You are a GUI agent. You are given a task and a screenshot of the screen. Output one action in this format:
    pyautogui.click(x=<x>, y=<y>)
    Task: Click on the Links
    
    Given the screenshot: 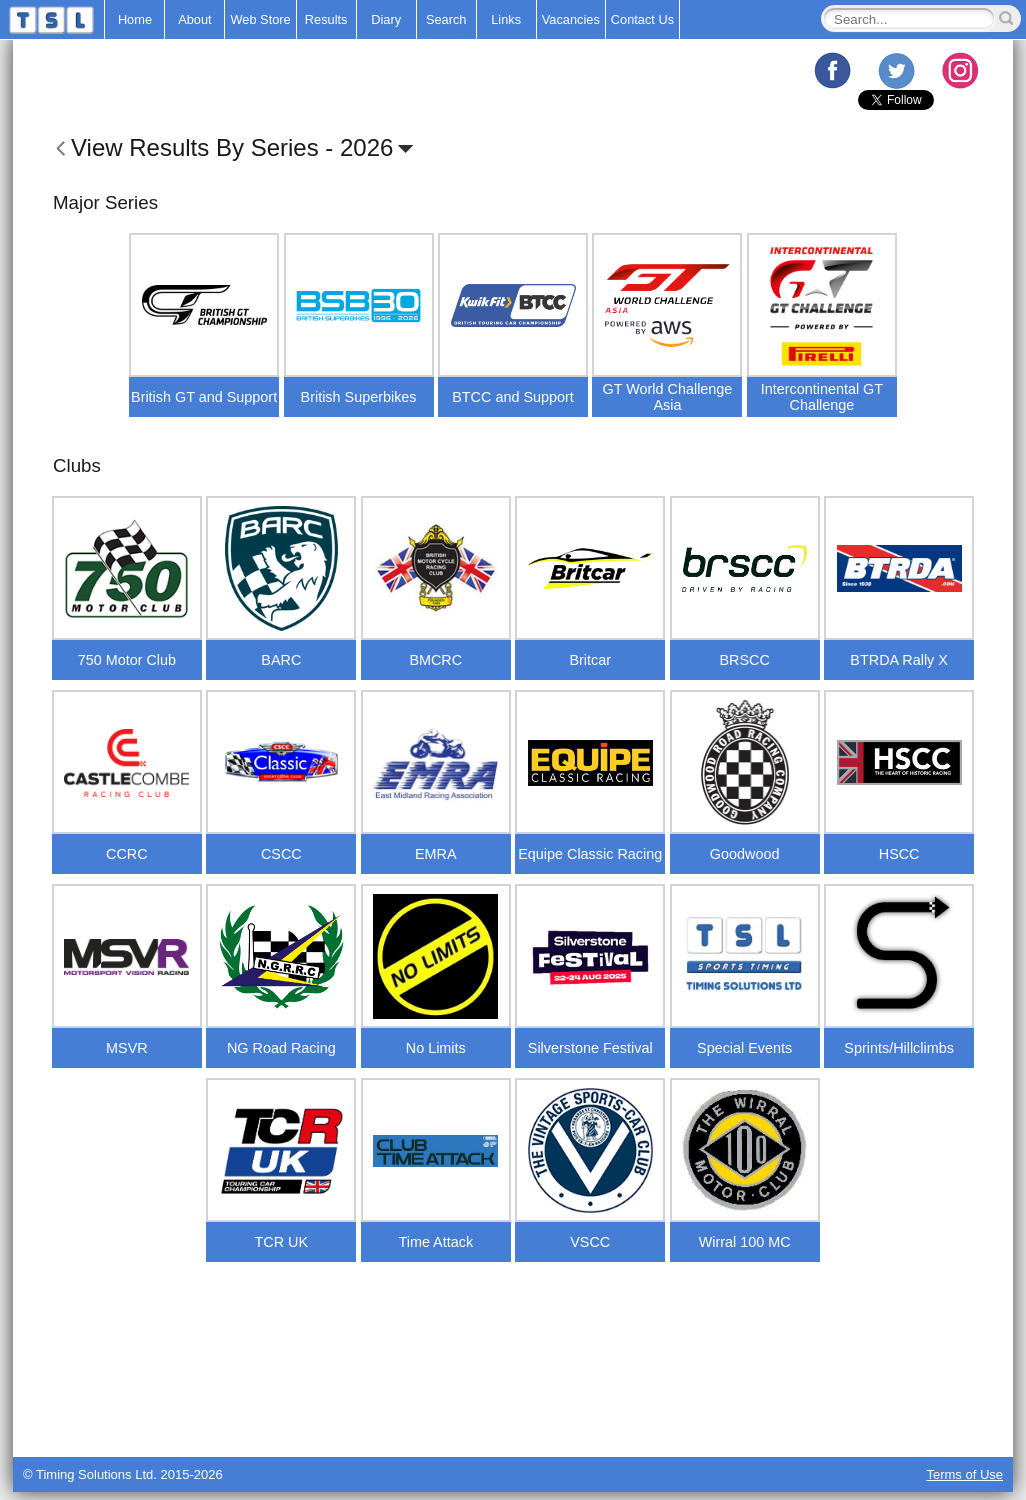 What is the action you would take?
    pyautogui.click(x=506, y=19)
    